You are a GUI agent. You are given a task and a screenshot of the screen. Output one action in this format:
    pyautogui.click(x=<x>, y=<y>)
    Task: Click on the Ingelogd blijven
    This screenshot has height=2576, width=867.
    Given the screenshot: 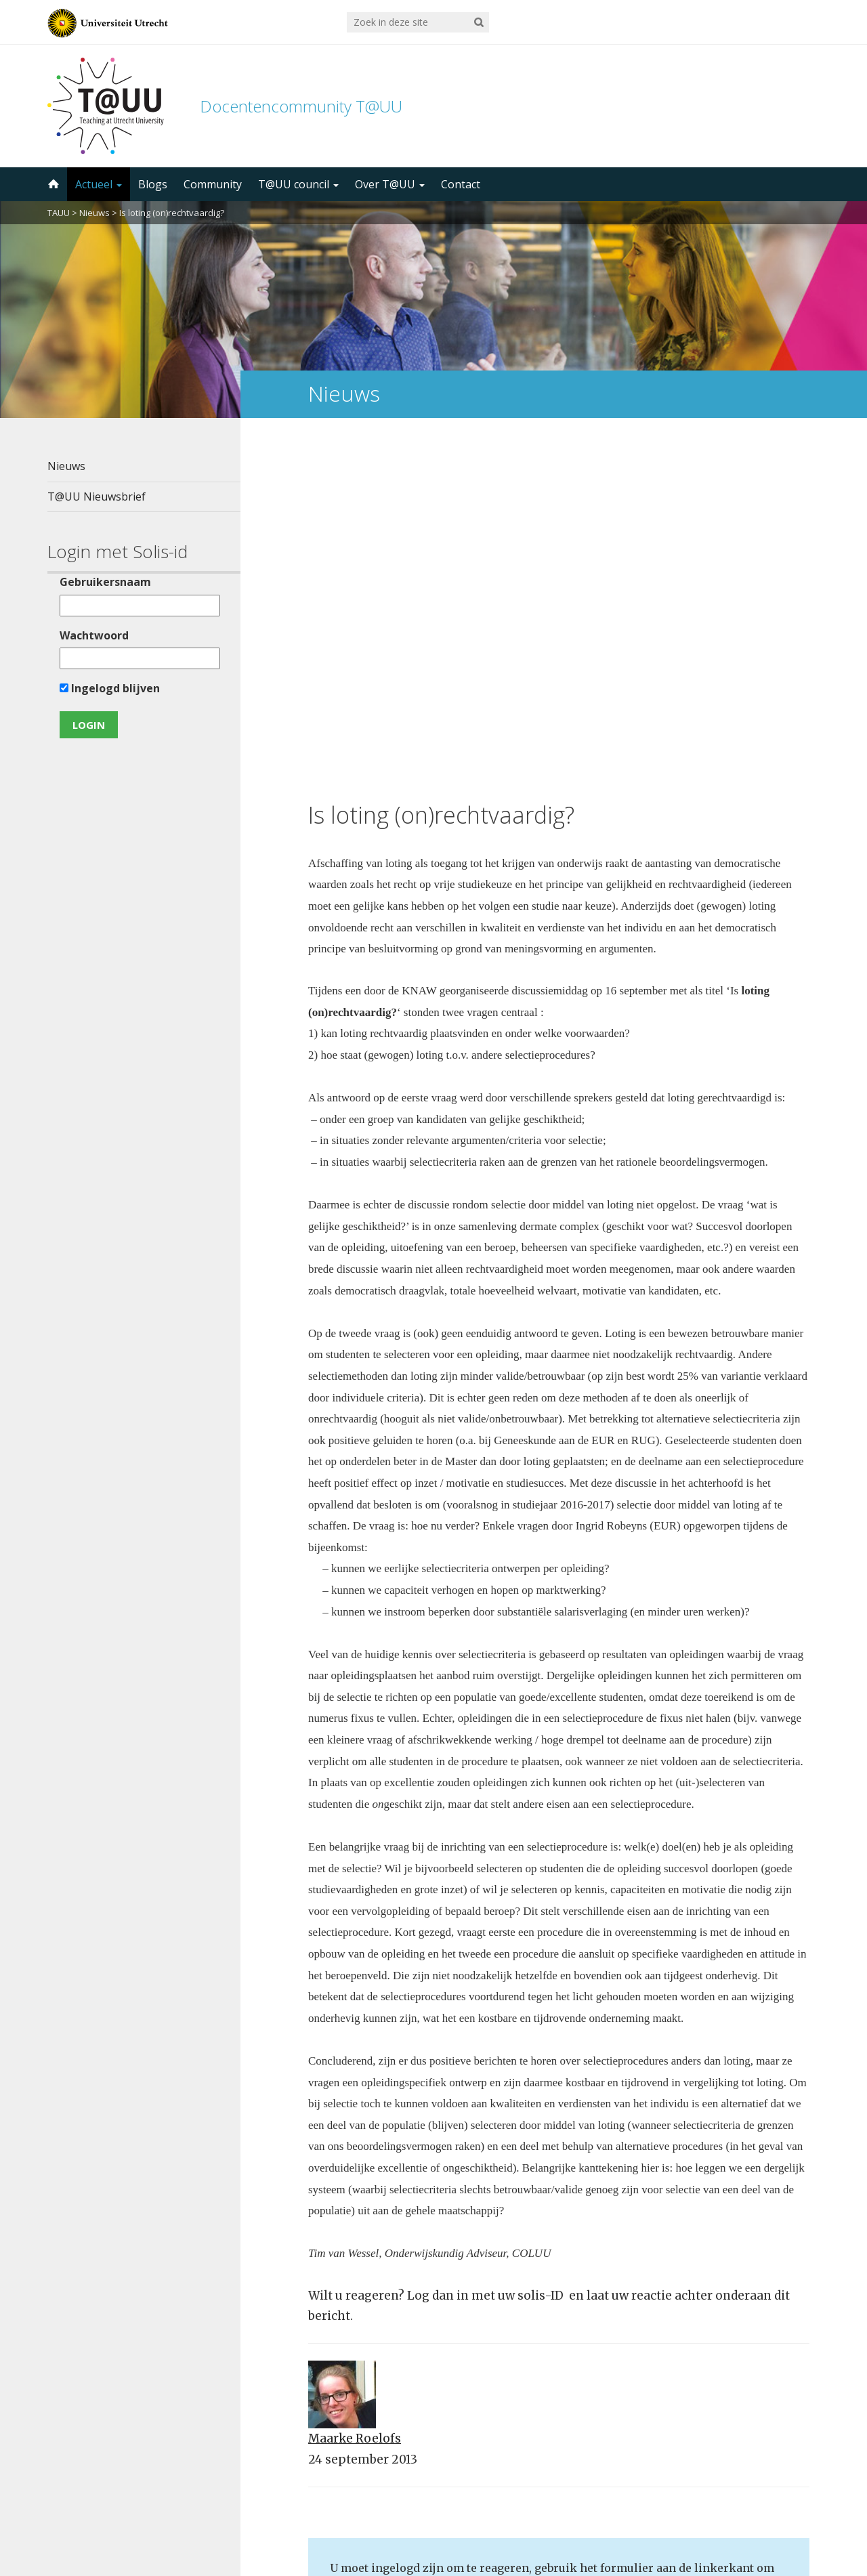 What is the action you would take?
    pyautogui.click(x=110, y=688)
    